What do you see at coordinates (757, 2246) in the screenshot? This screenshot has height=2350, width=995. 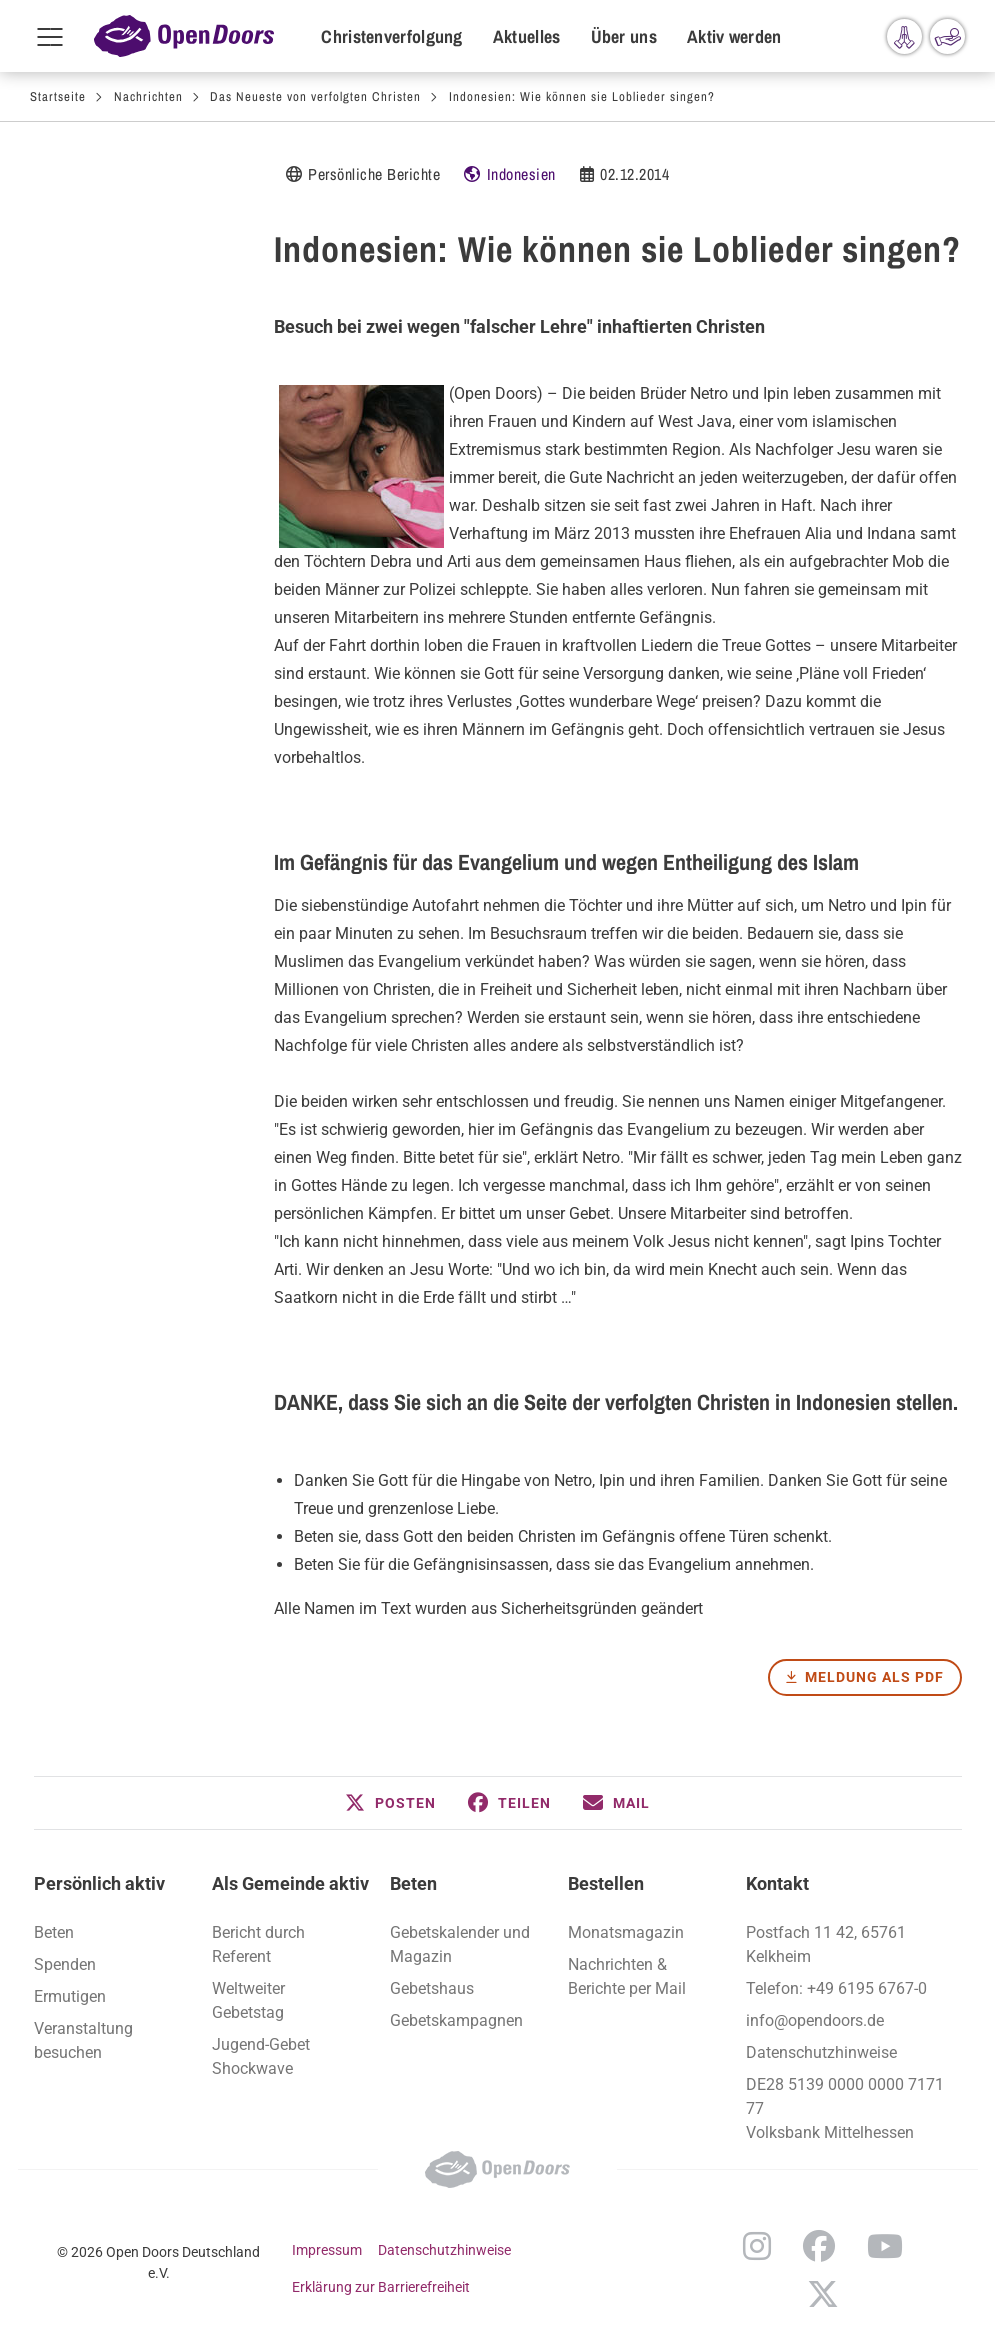 I see `Instagram` at bounding box center [757, 2246].